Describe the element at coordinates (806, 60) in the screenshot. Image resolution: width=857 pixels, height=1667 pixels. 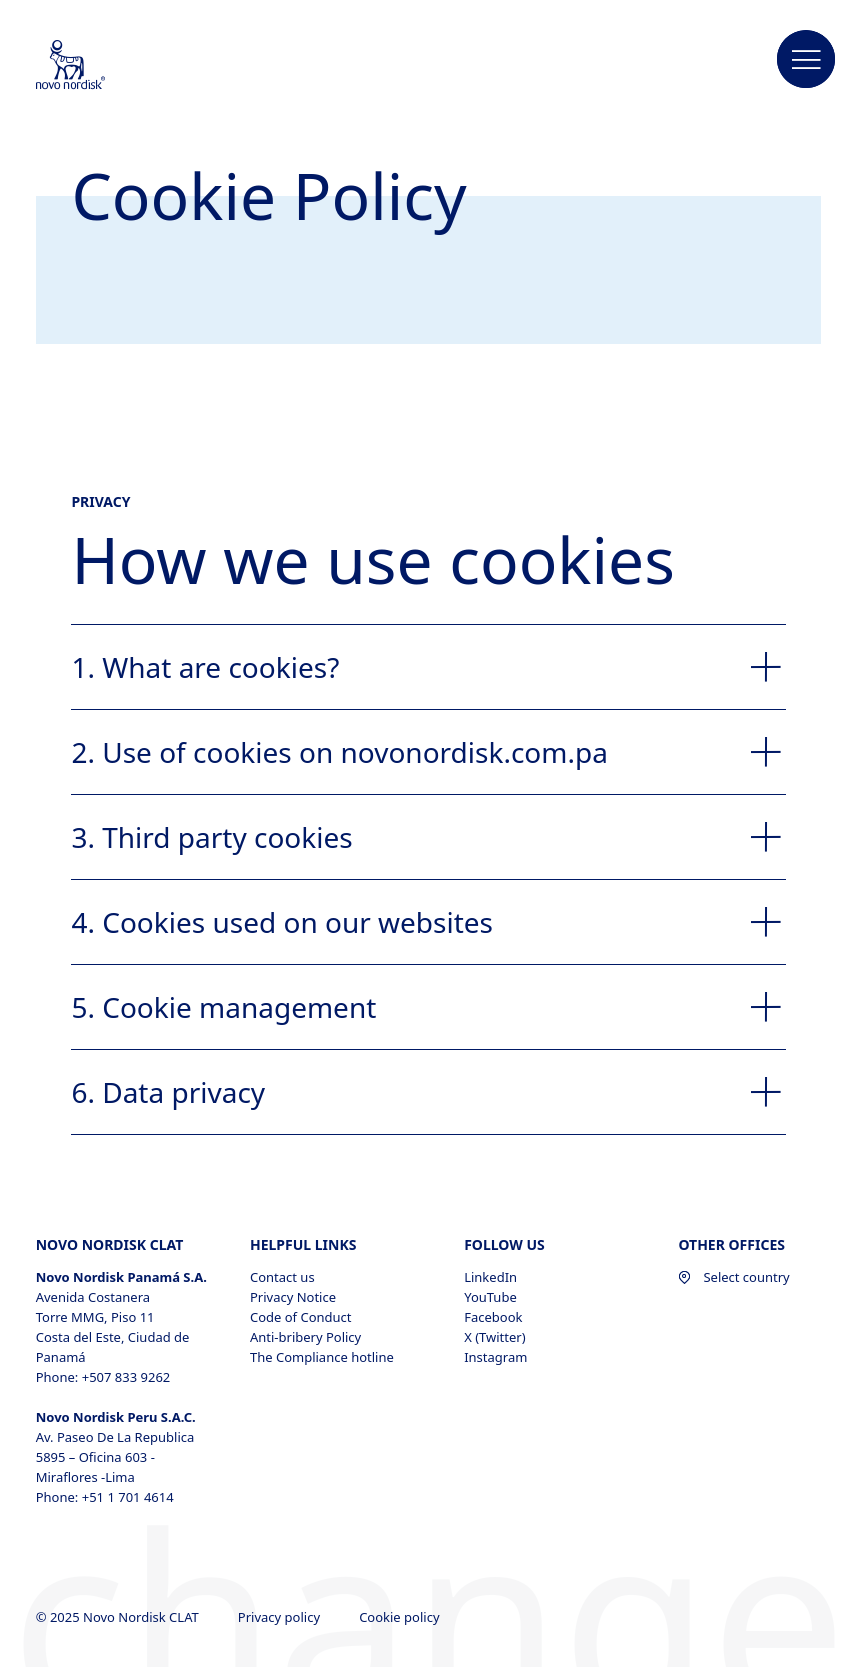
I see `[button]` at that location.